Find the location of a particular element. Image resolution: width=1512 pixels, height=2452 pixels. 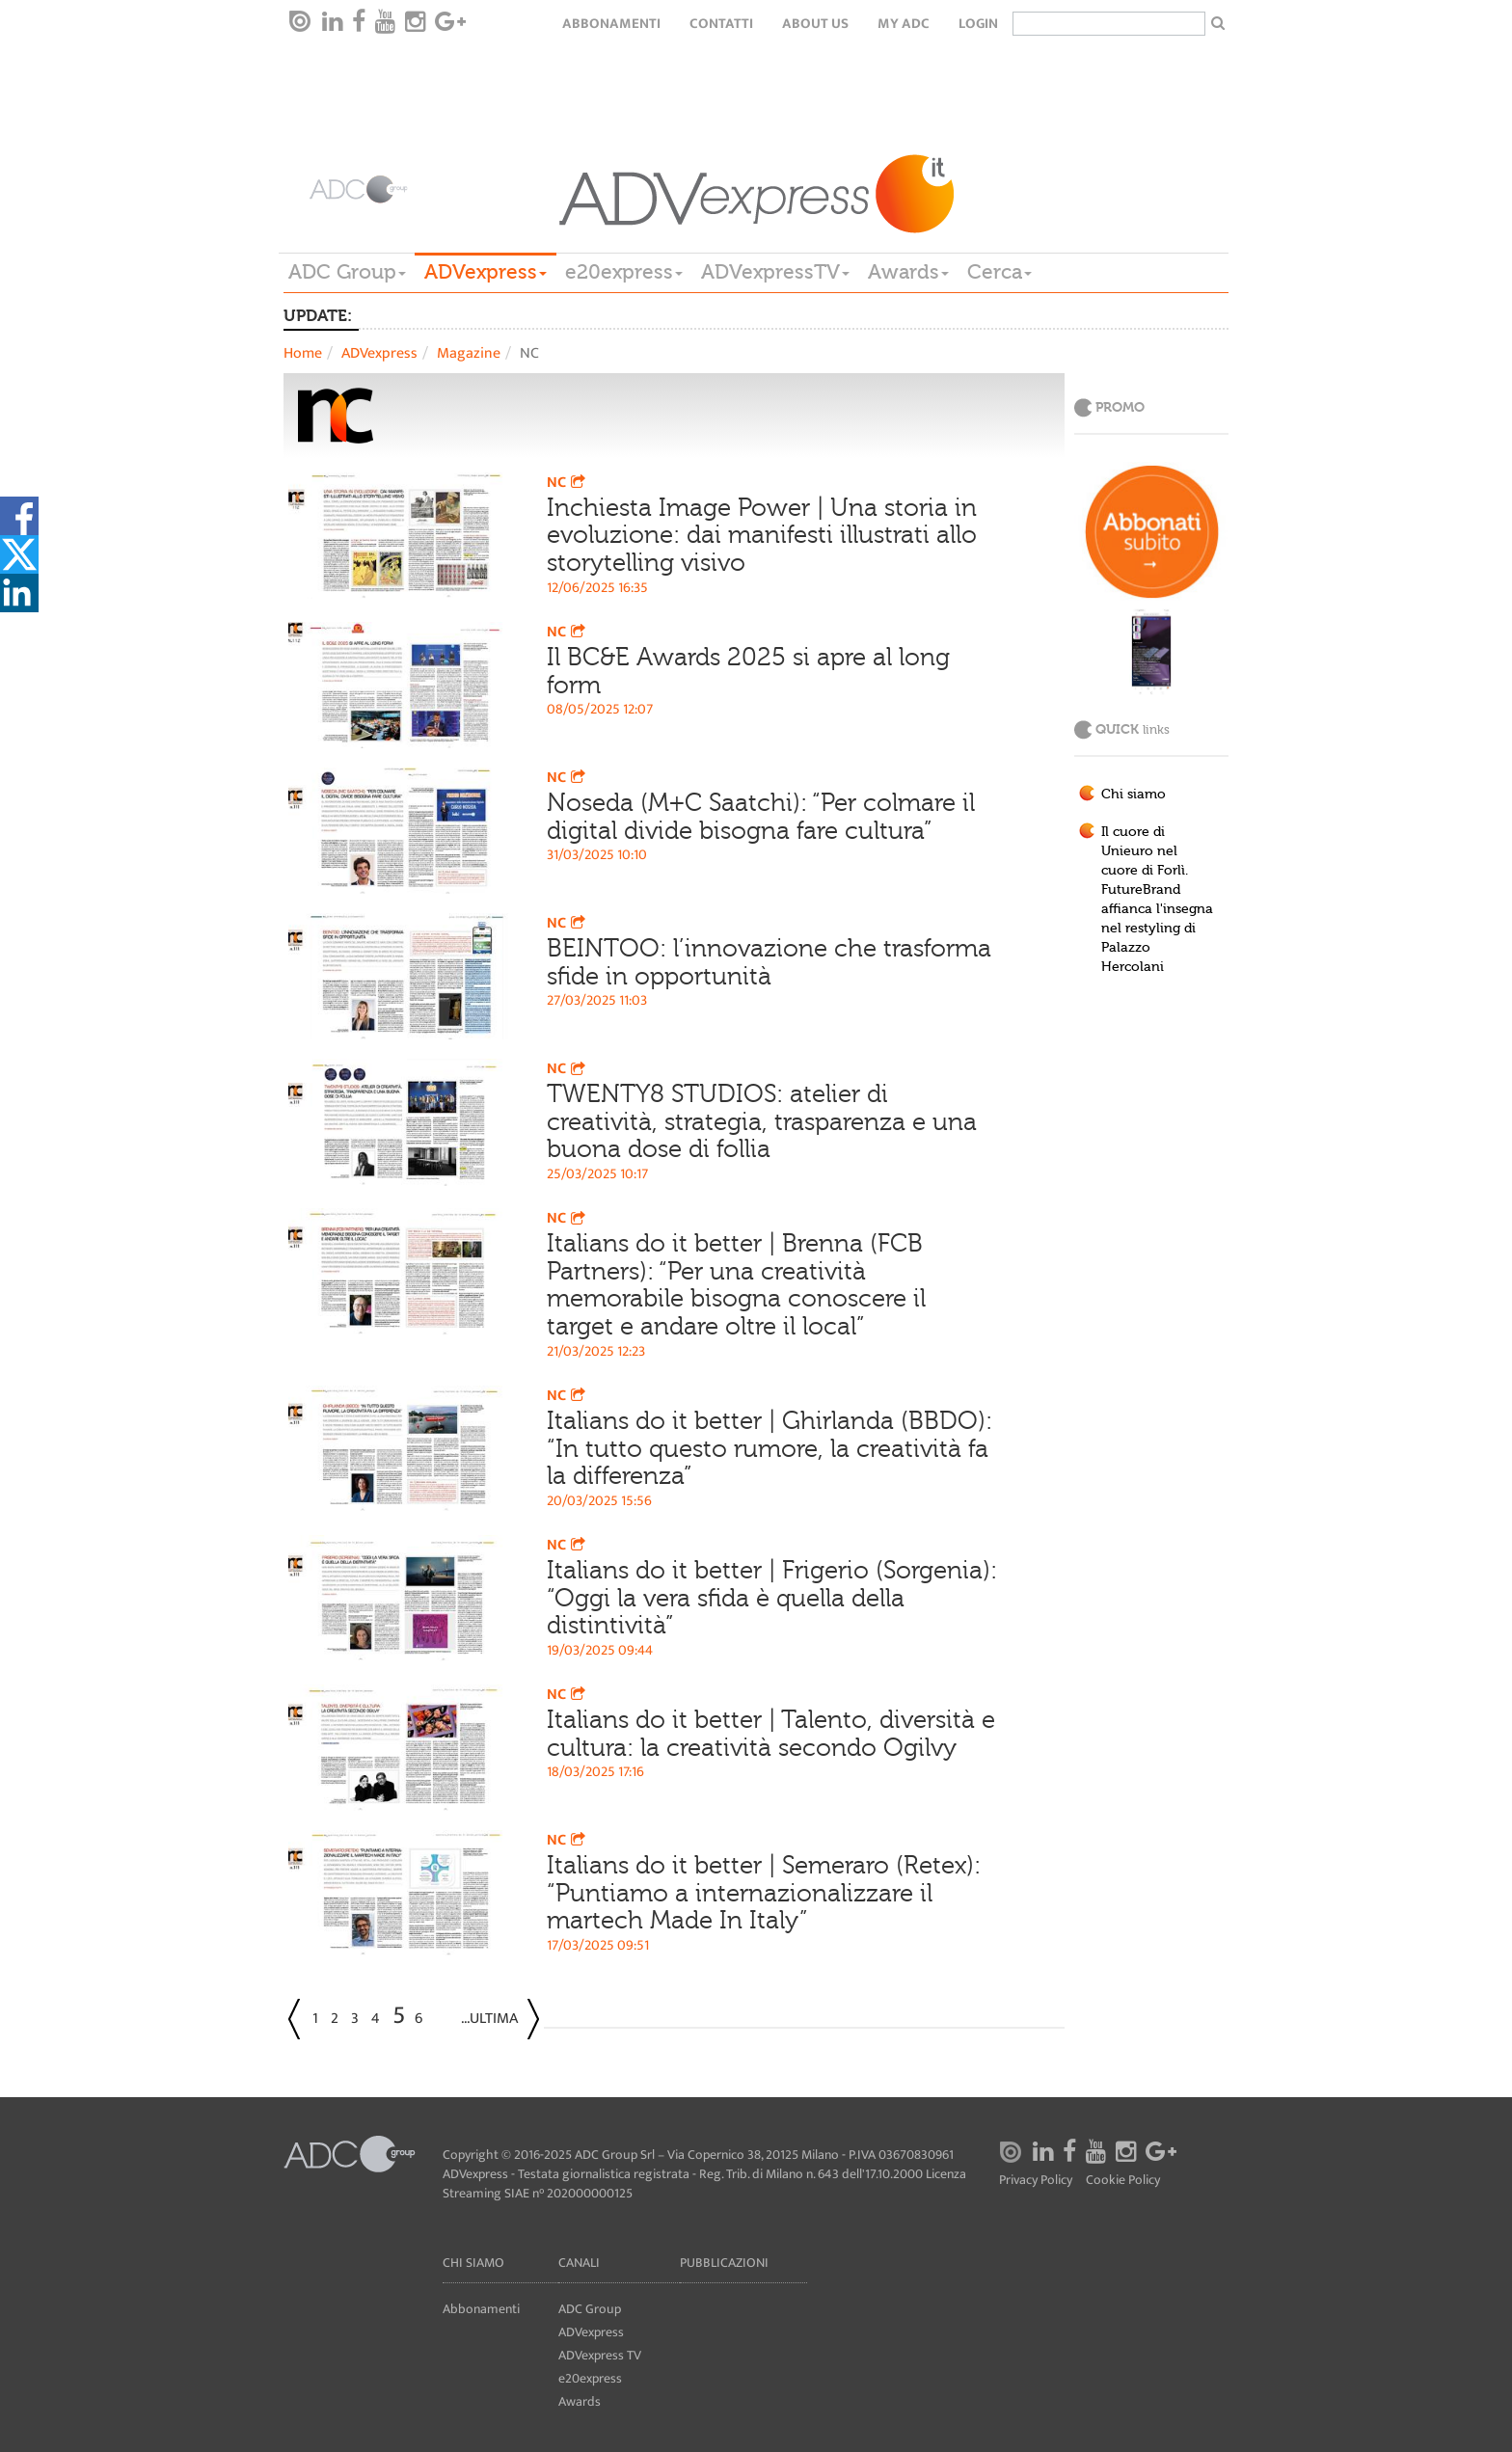

ADVexpressTV is located at coordinates (775, 271).